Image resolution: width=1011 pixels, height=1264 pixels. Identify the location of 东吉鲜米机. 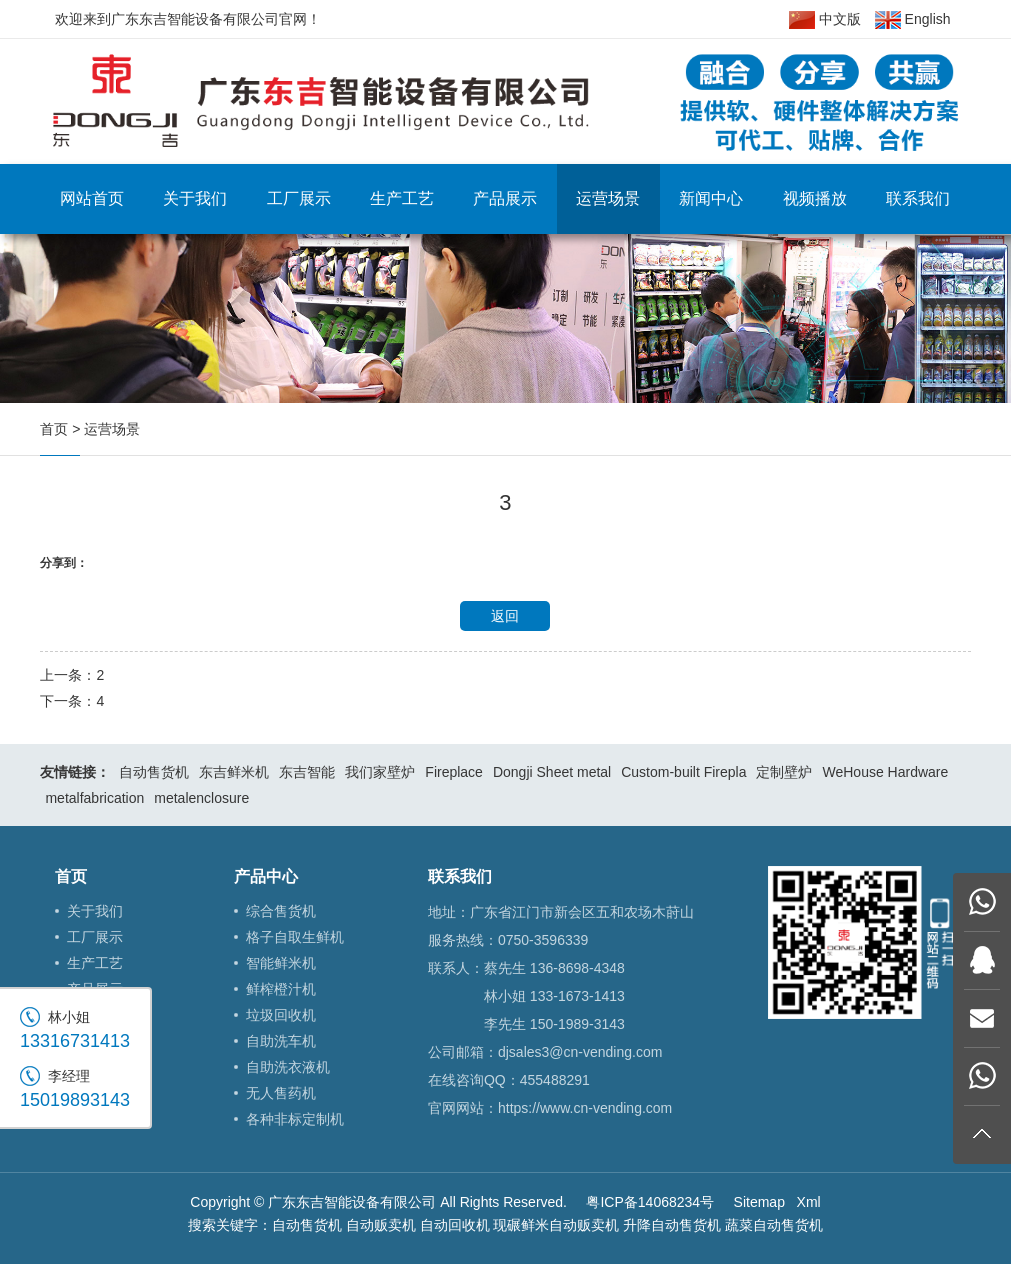
(234, 772).